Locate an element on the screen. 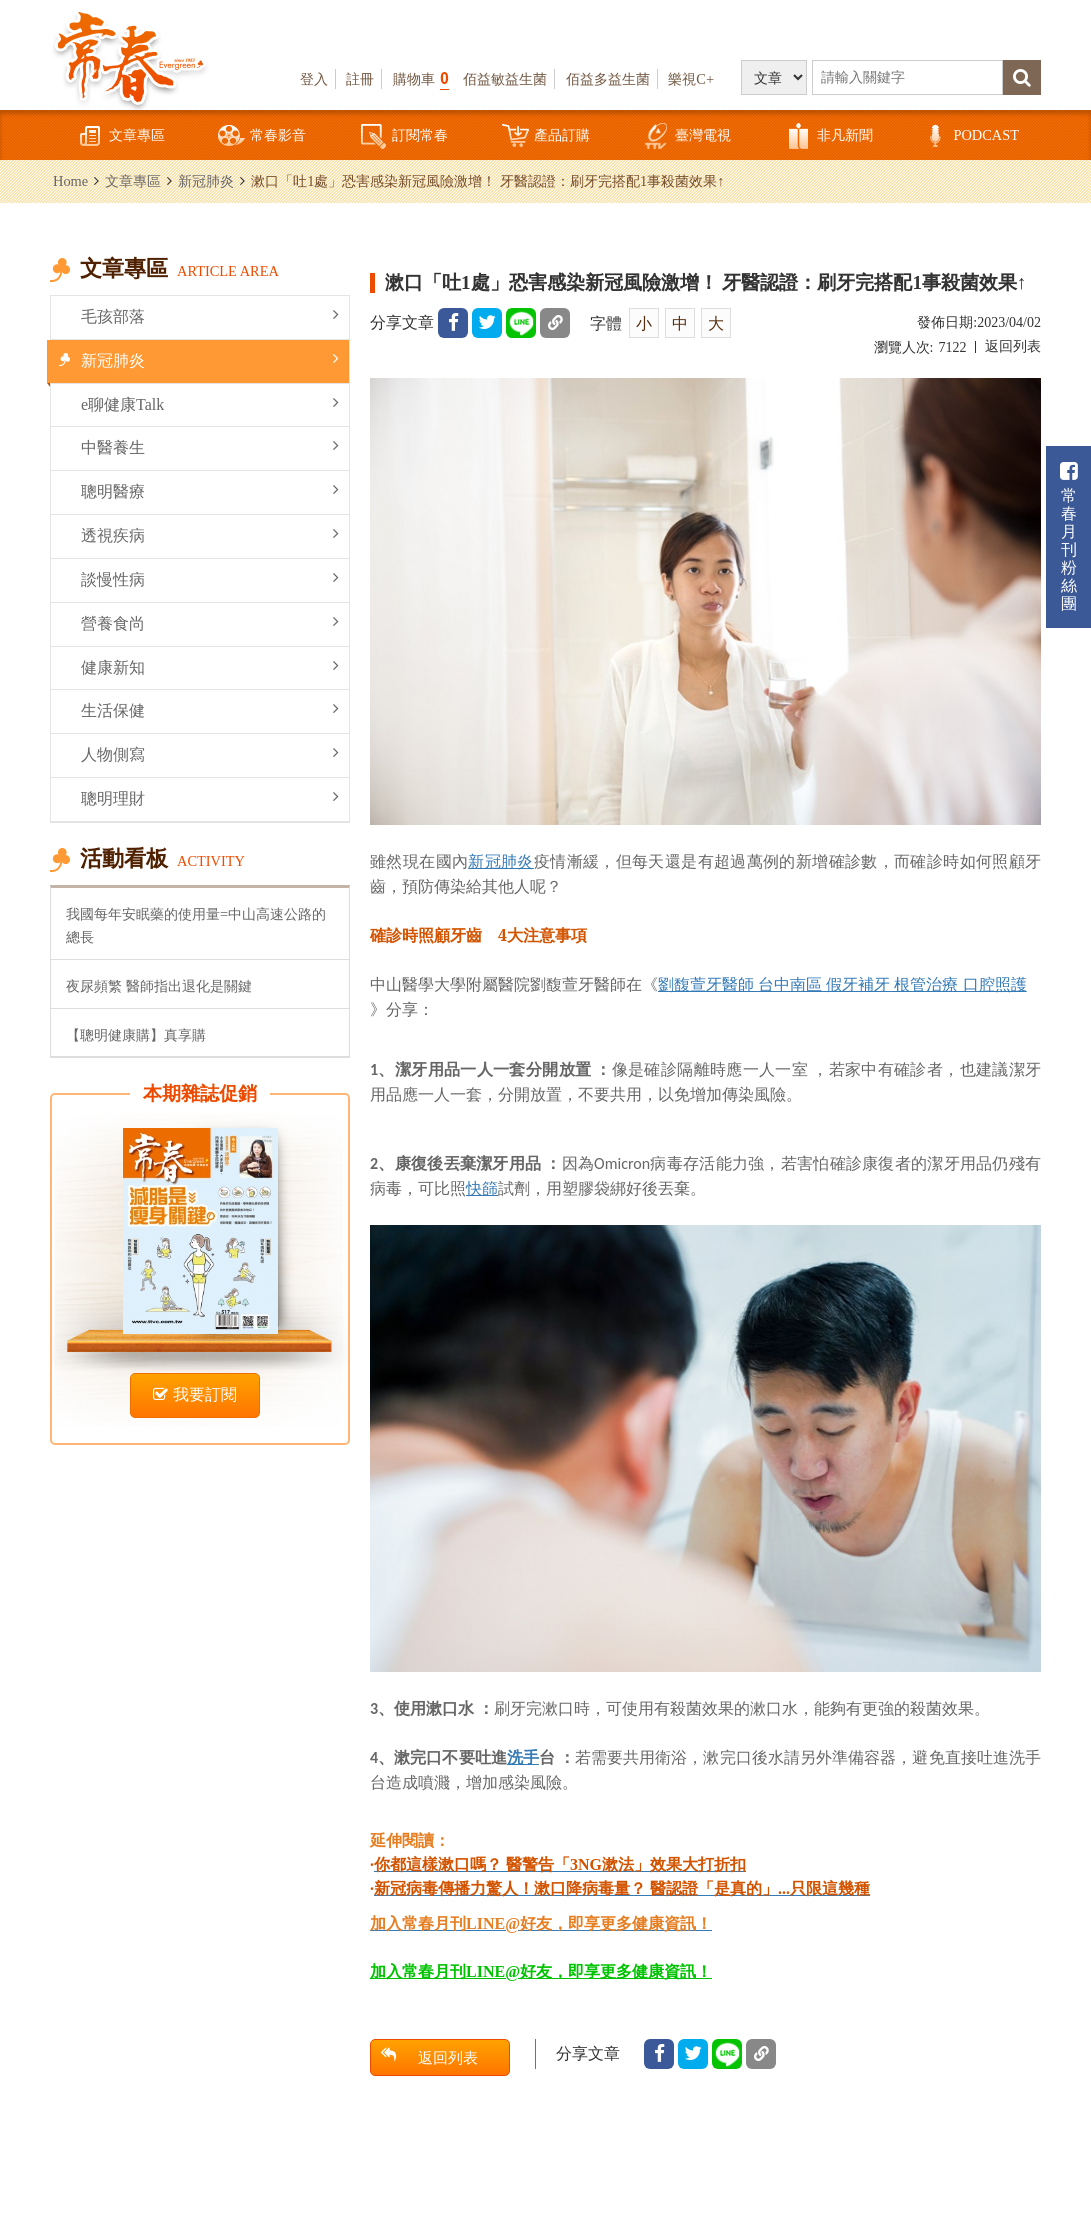 The width and height of the screenshot is (1091, 2231). Home is located at coordinates (70, 181).